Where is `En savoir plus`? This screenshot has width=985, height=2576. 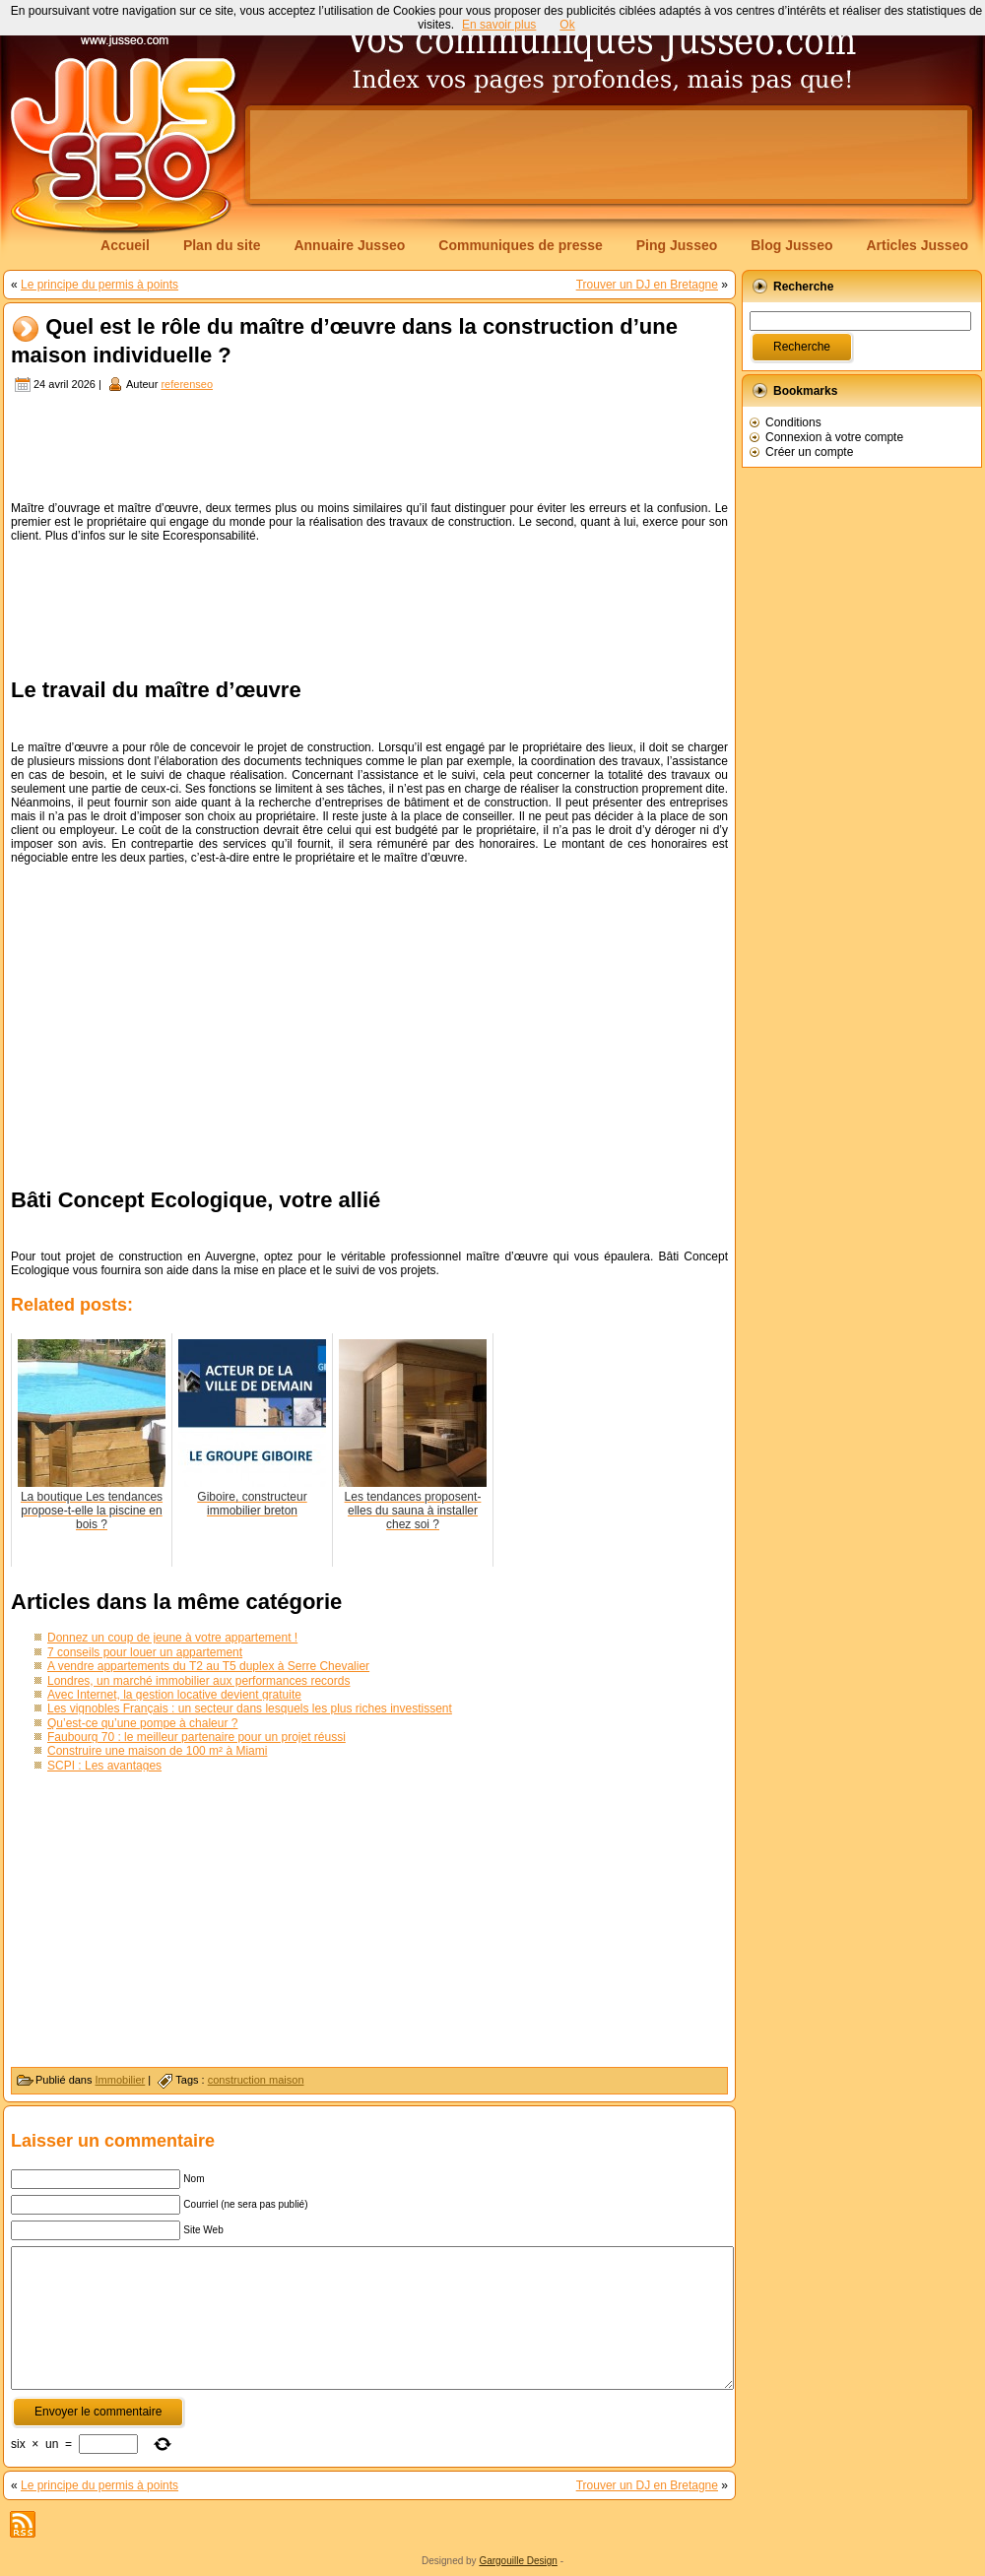
En savoir plus is located at coordinates (499, 25).